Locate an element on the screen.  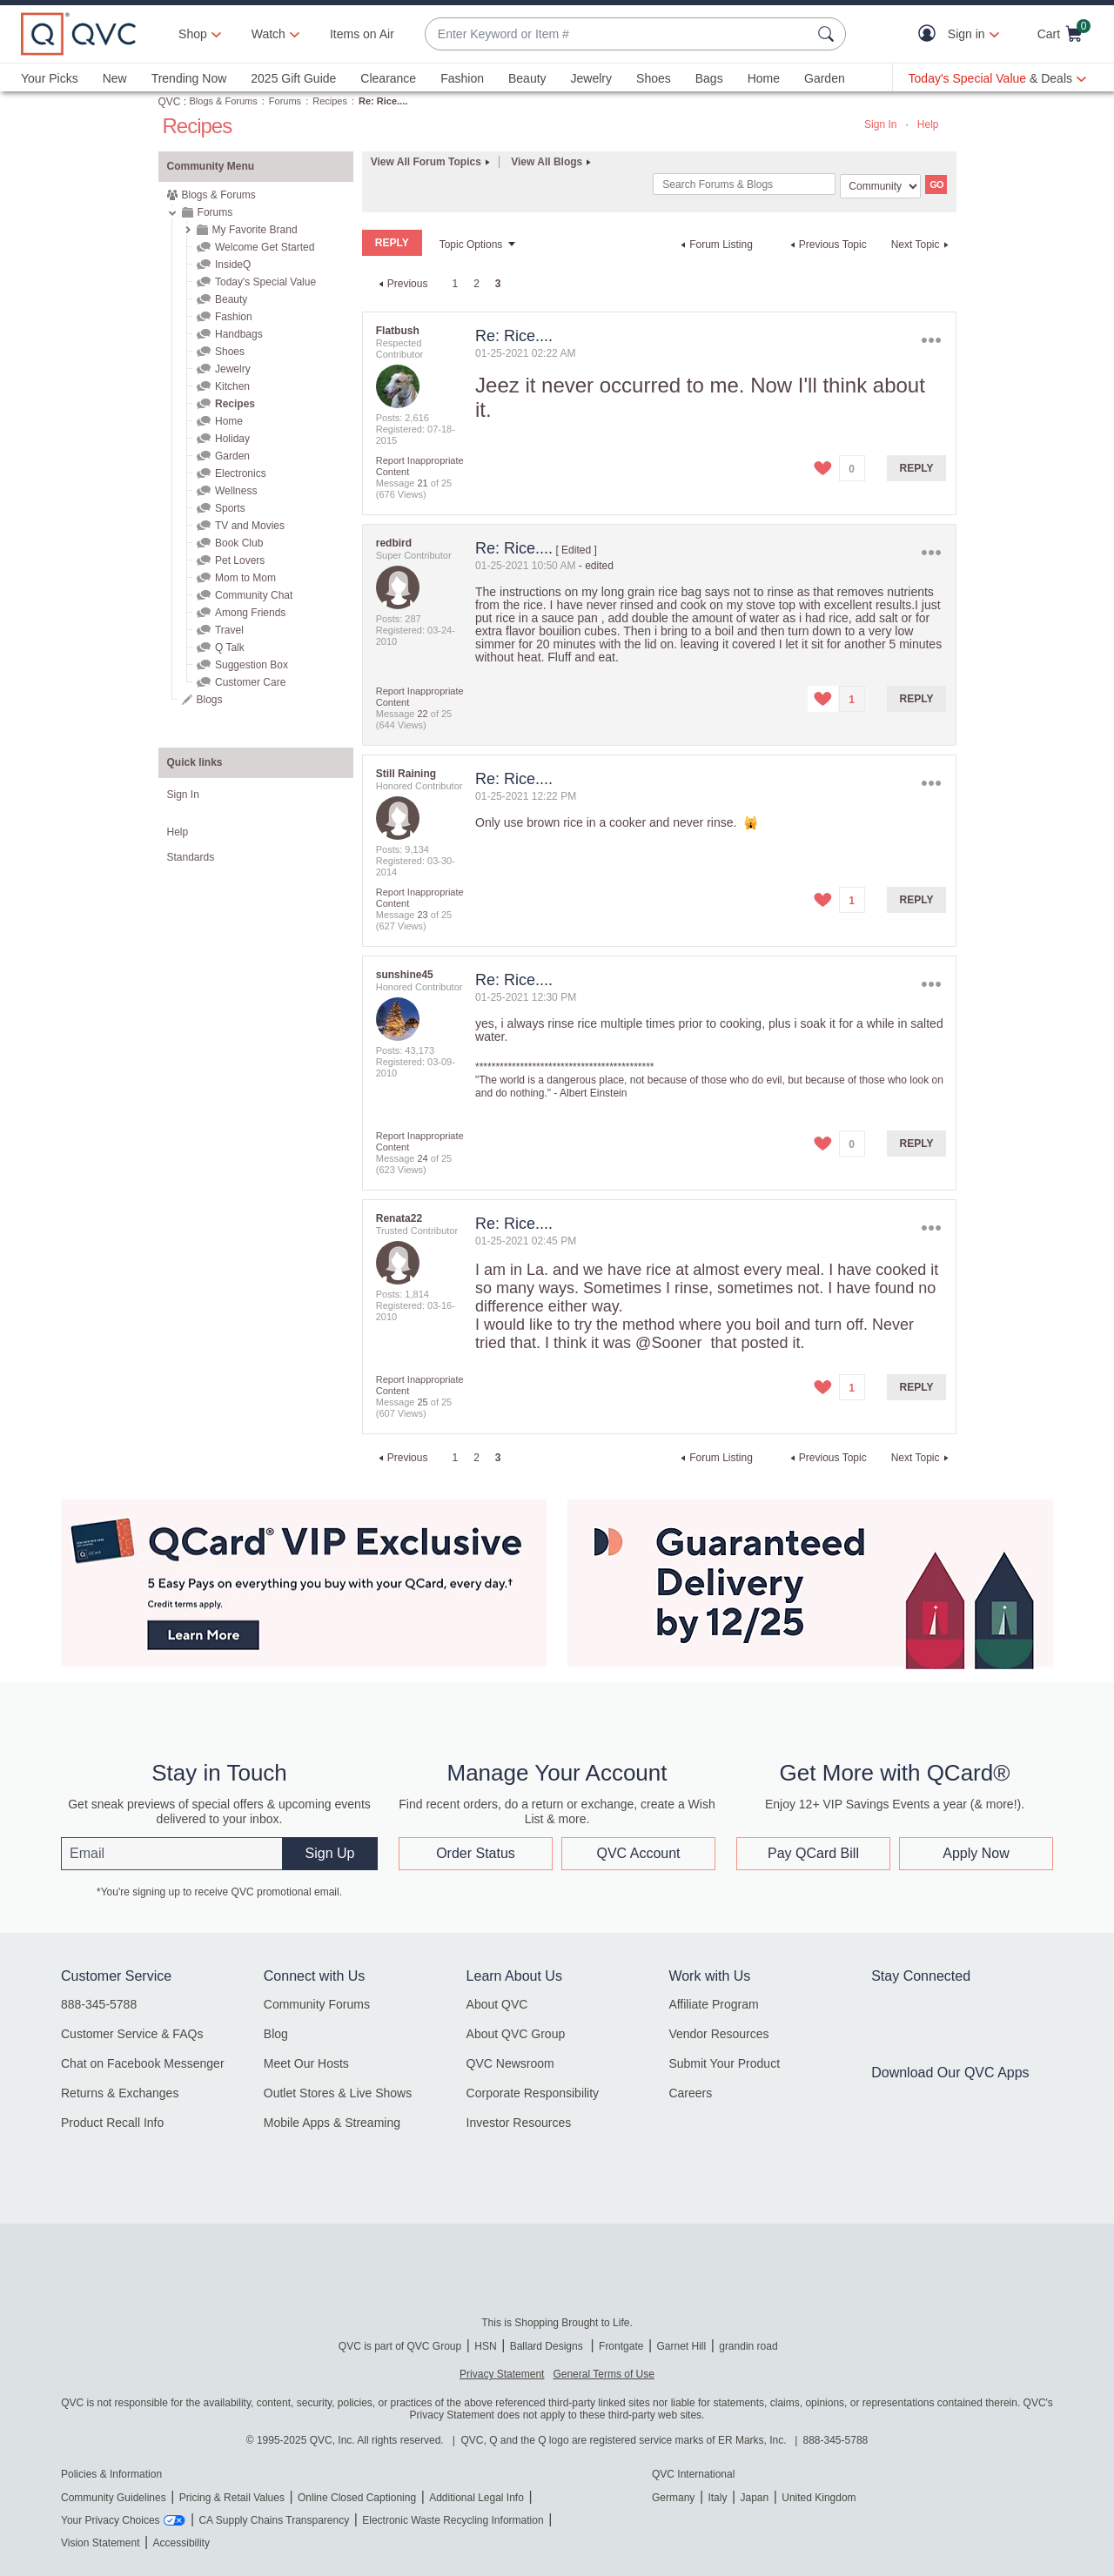
Blogs is located at coordinates (210, 700).